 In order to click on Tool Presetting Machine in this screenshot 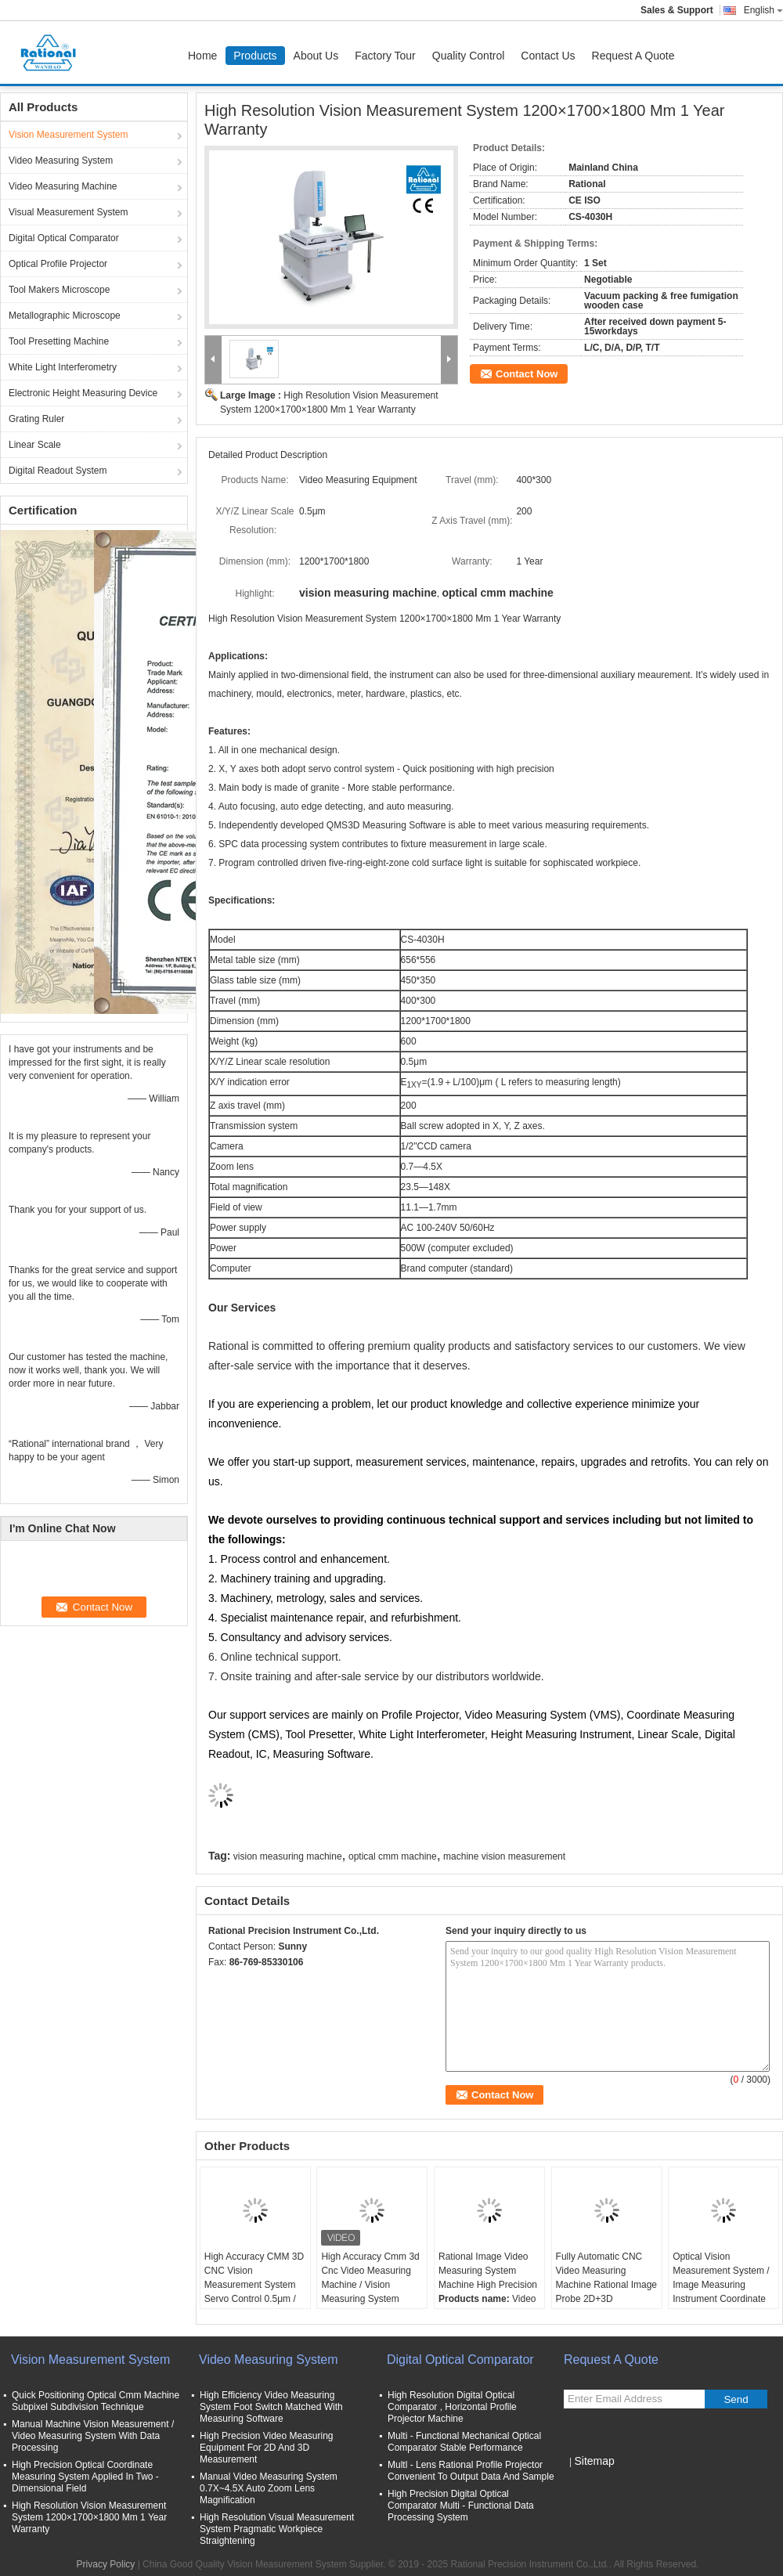, I will do `click(59, 341)`.